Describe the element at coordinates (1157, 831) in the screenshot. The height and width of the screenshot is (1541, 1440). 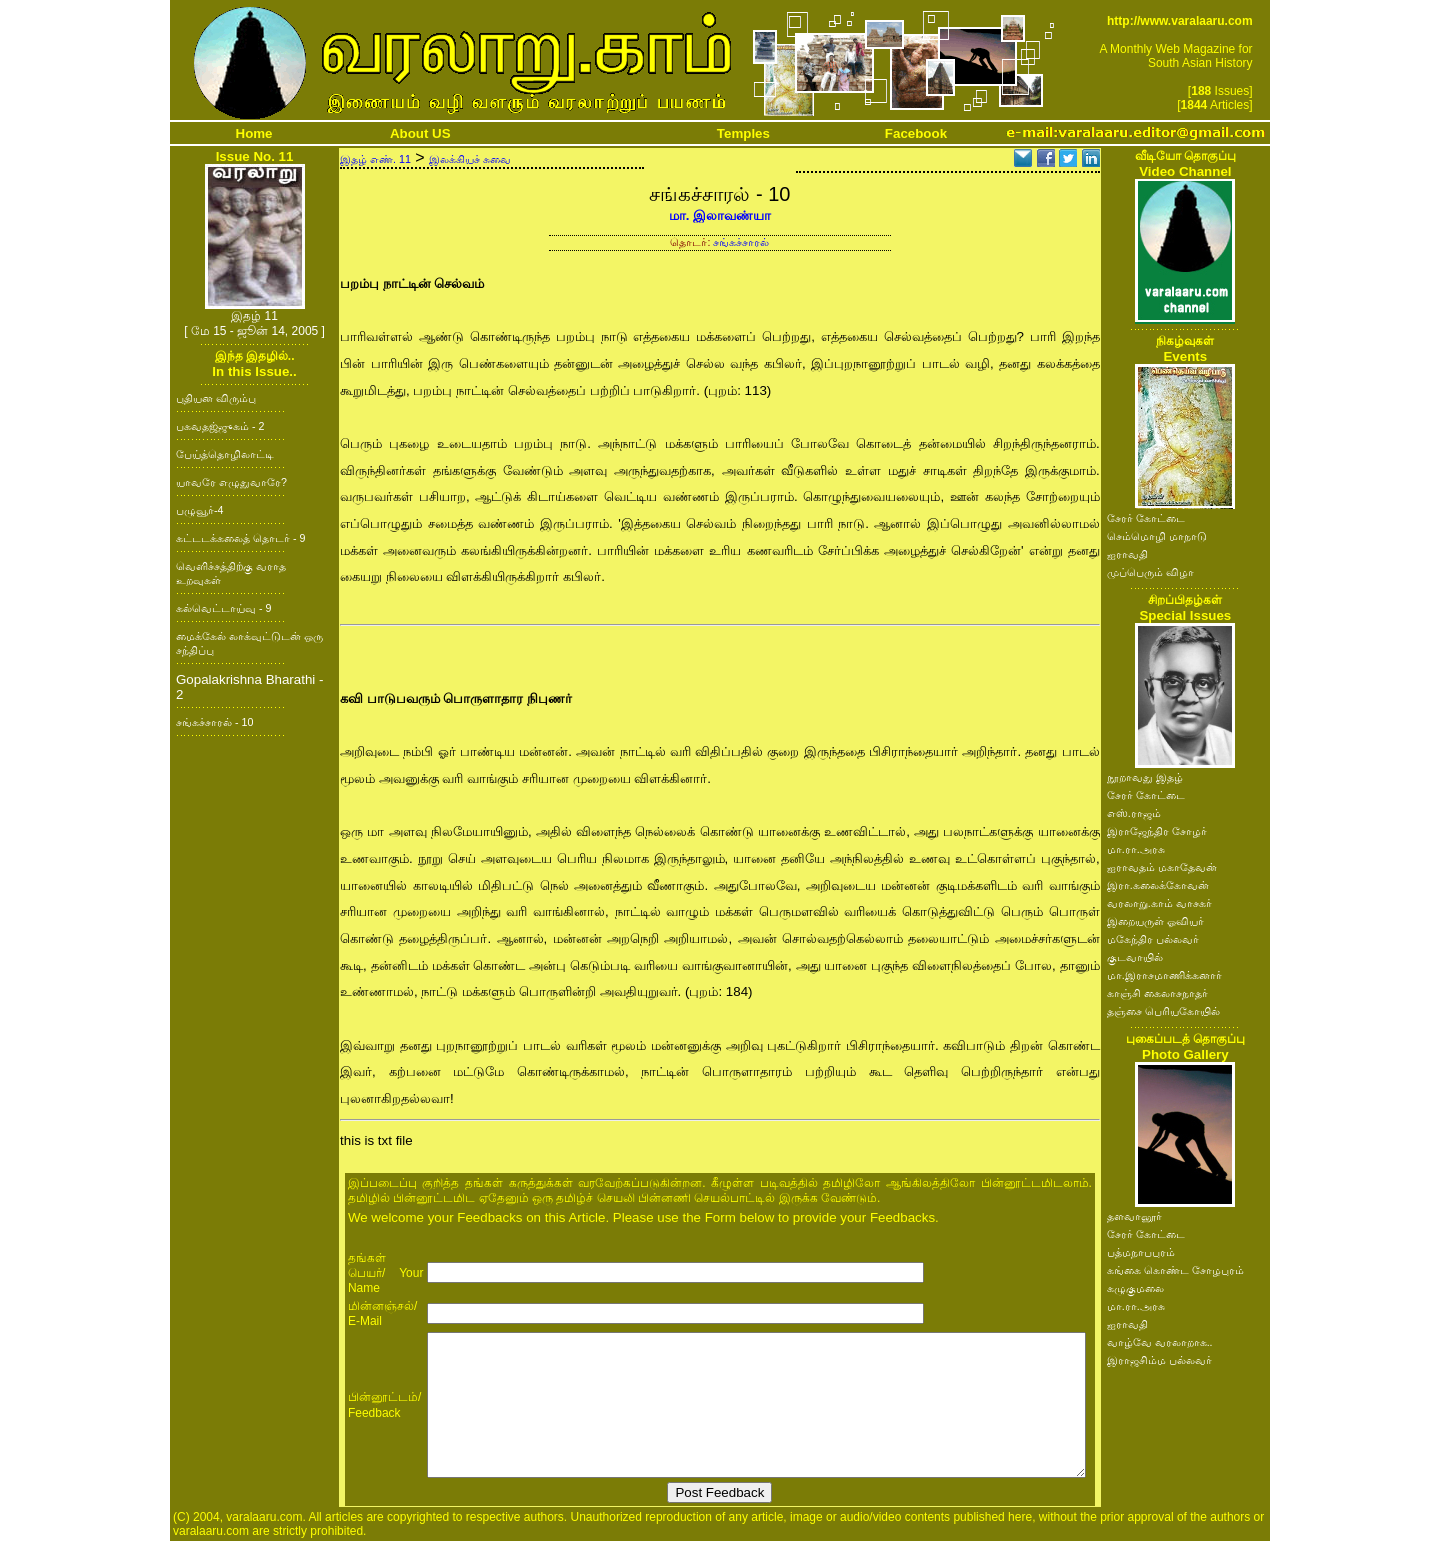
I see `இராஜேந்திர சோழர்` at that location.